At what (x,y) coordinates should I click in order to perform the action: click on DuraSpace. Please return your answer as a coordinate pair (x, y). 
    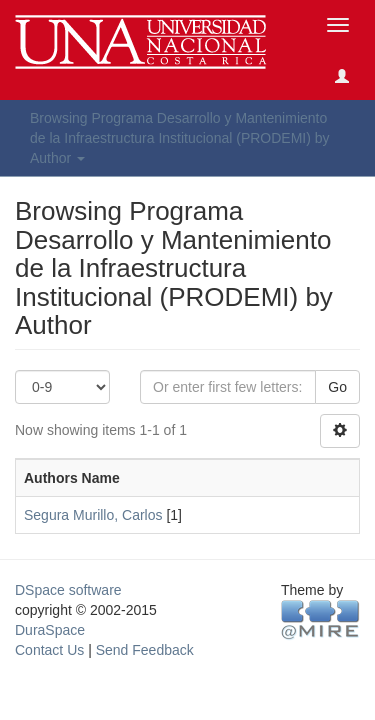
    Looking at the image, I should click on (50, 630).